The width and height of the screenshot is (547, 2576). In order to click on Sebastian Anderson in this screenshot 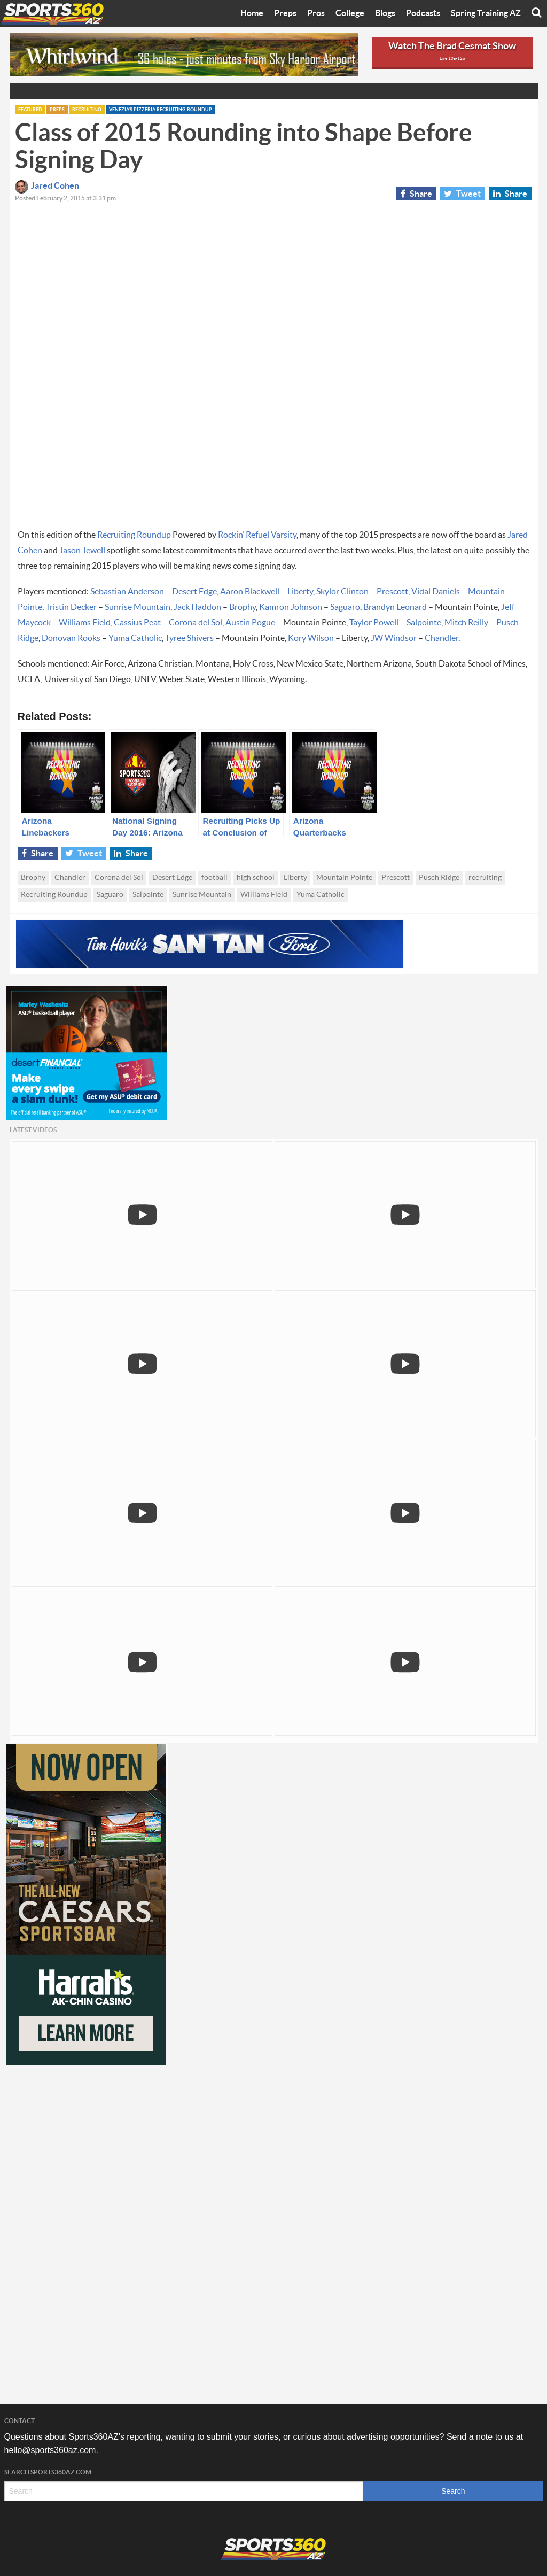, I will do `click(127, 591)`.